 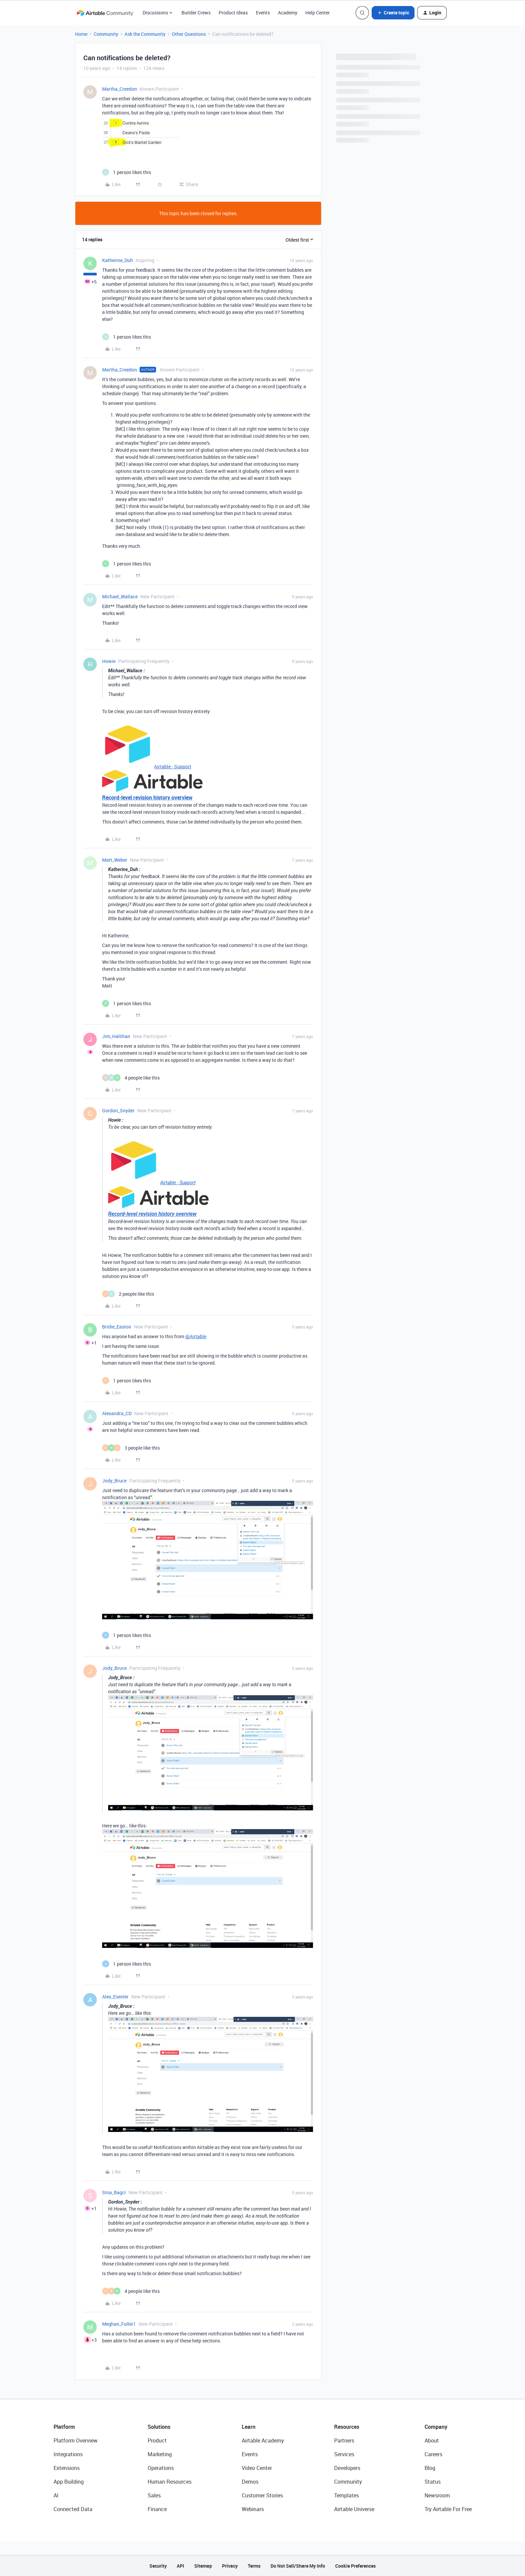 I want to click on AI, so click(x=56, y=2495).